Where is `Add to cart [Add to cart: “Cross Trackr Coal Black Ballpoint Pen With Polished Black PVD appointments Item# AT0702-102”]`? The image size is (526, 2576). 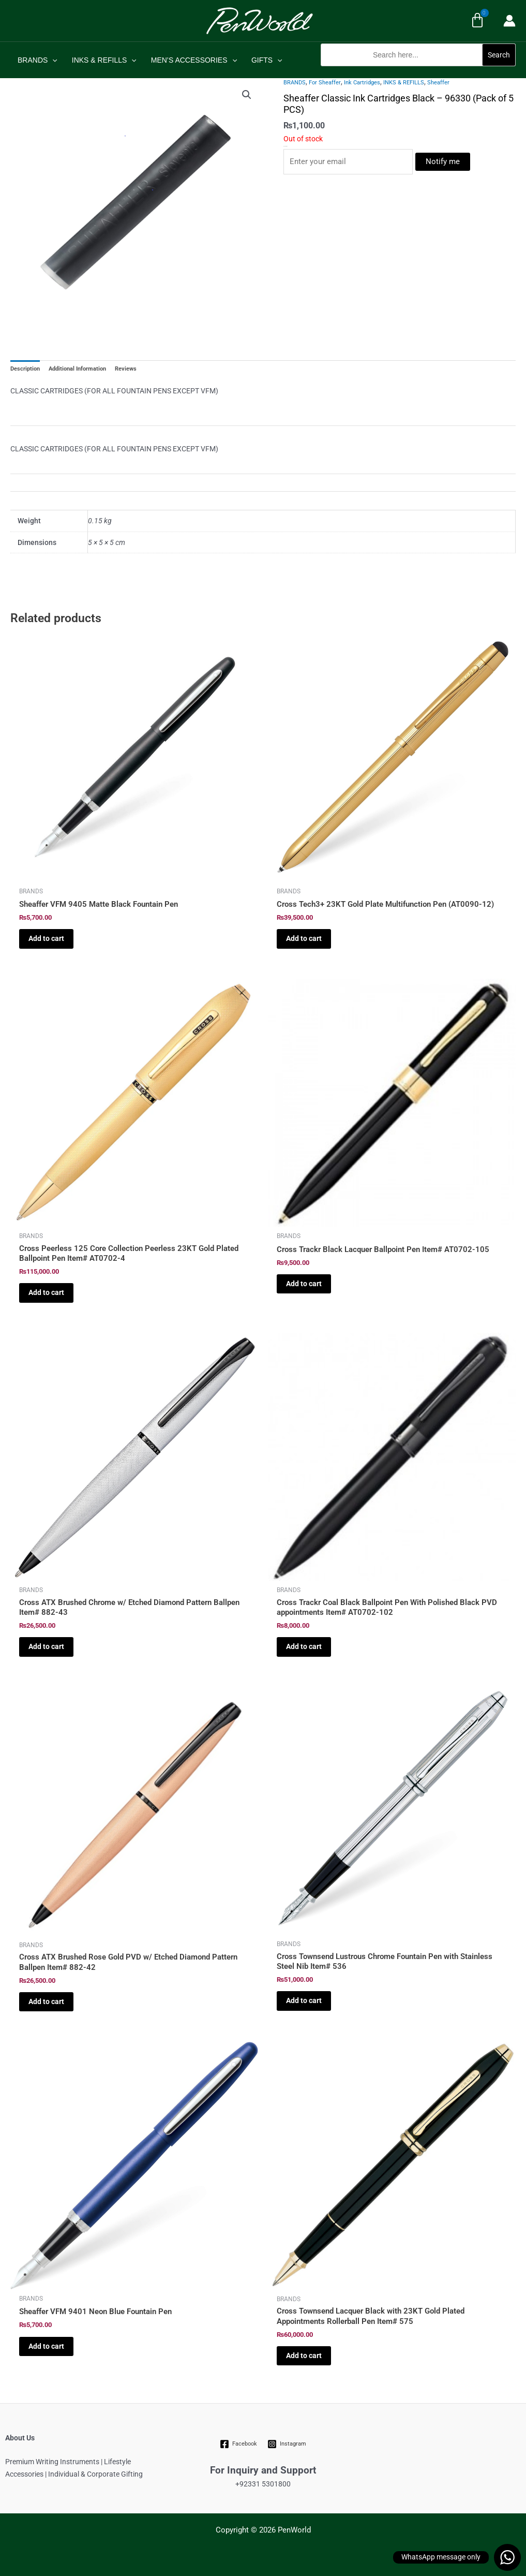 Add to cart [Add to cart: “Cross Trackr Coal Black Ballpoint Pen With Polished Black PVD appointments Item# AT0702-102”] is located at coordinates (304, 1646).